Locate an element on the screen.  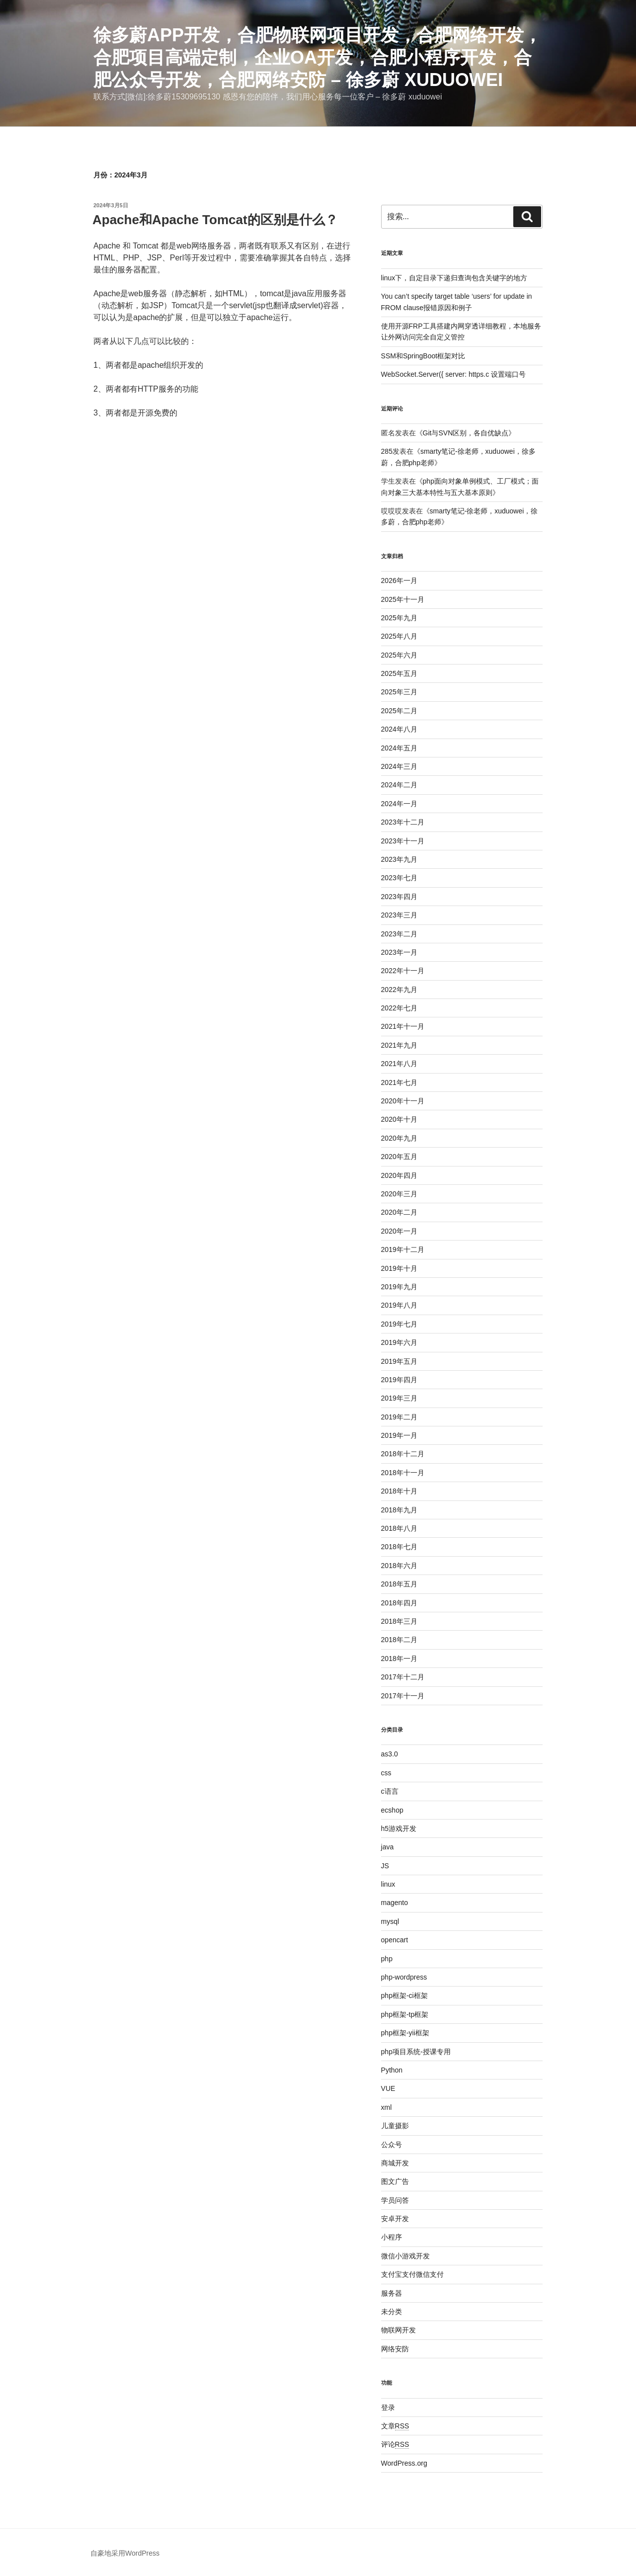
服务器 is located at coordinates (391, 2293).